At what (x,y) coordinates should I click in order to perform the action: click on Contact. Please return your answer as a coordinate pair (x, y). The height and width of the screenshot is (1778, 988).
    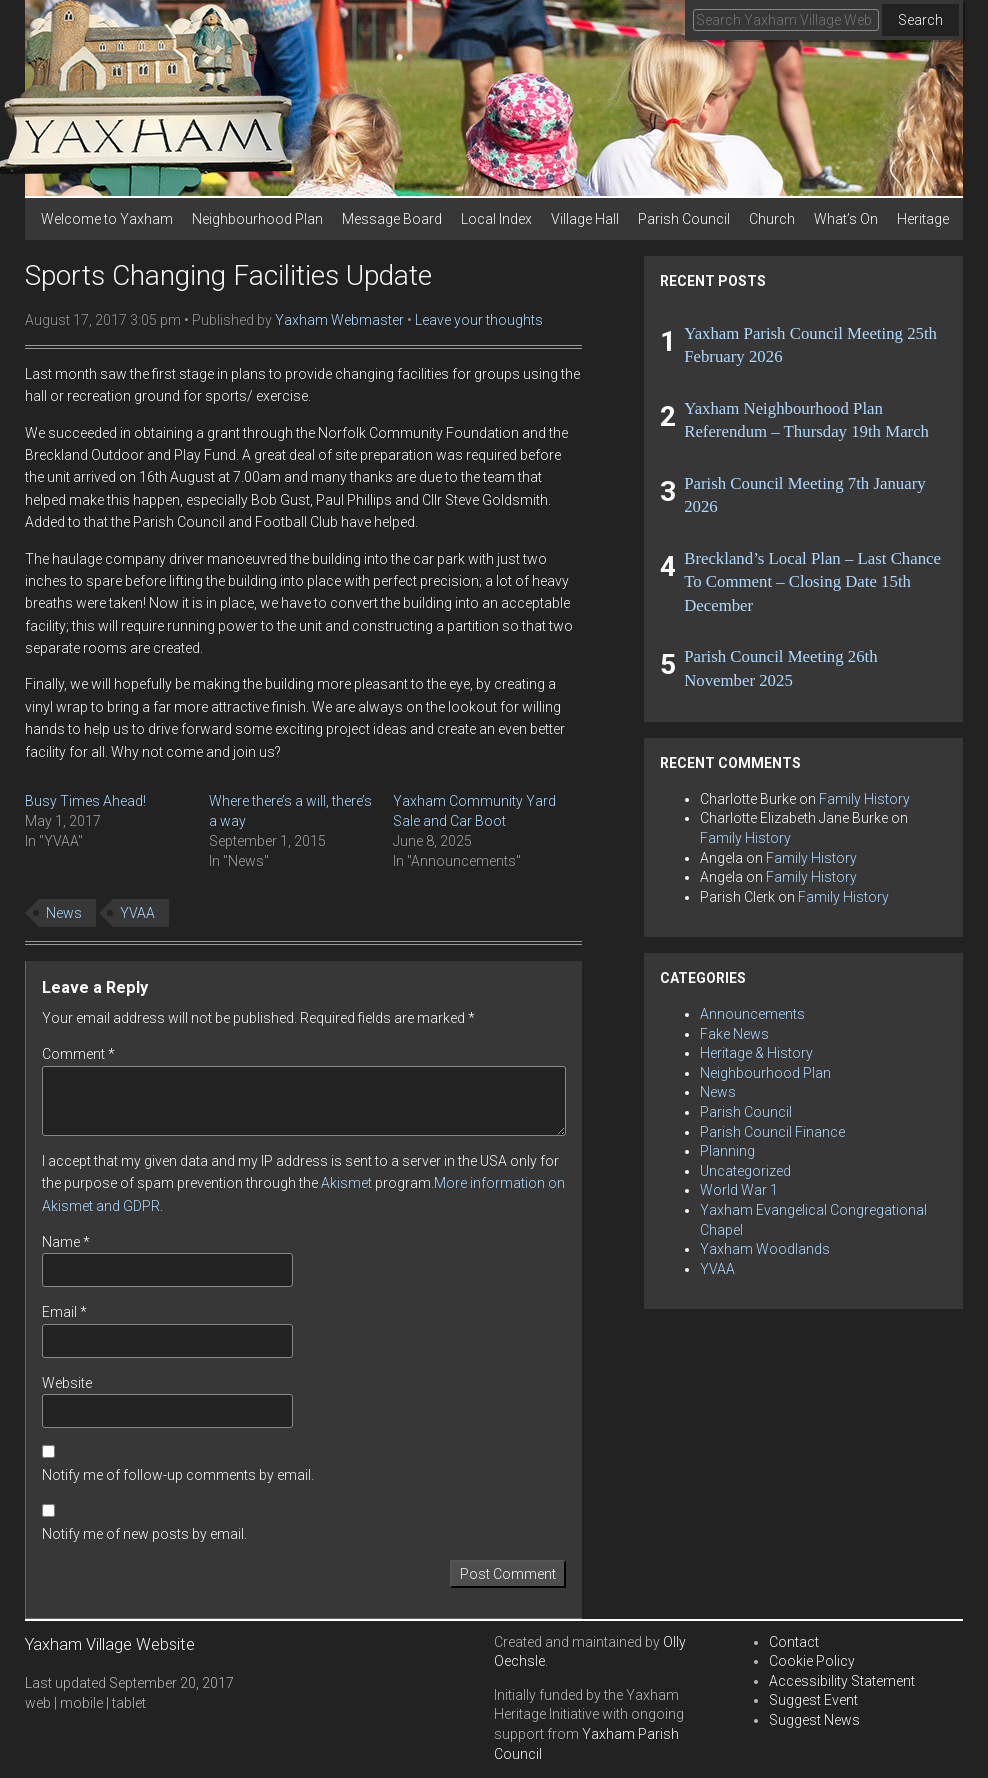
    Looking at the image, I should click on (794, 1642).